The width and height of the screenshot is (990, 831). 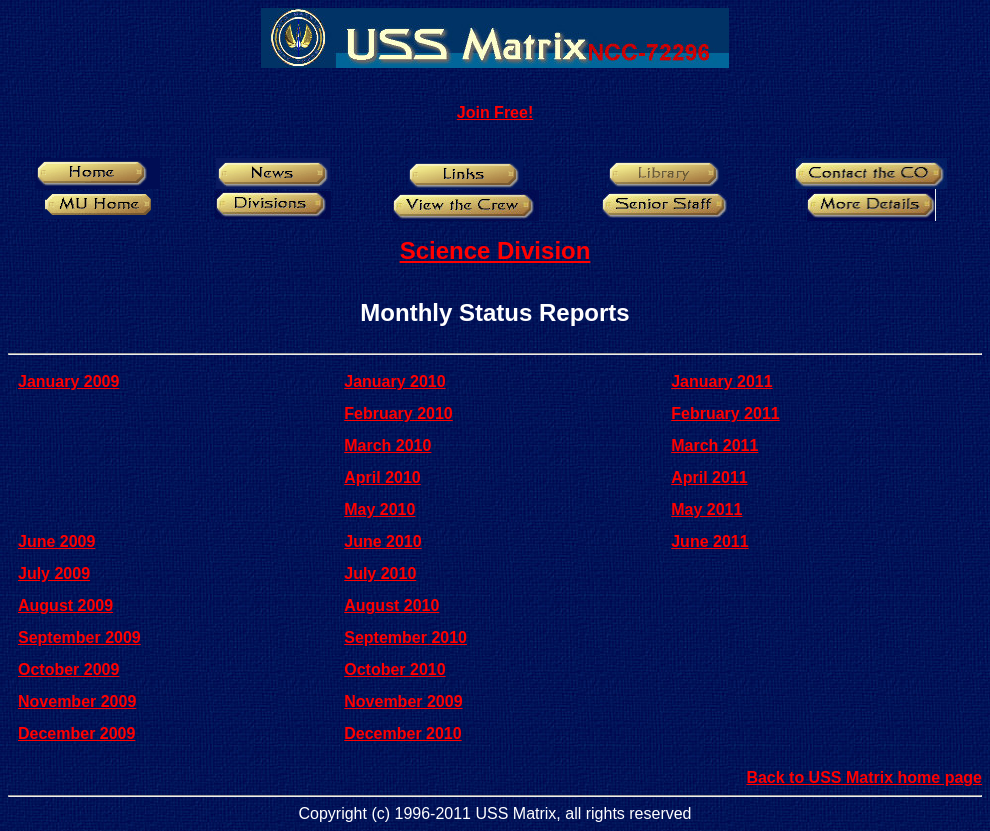 I want to click on Back to USS Matrix home page, so click(x=864, y=777).